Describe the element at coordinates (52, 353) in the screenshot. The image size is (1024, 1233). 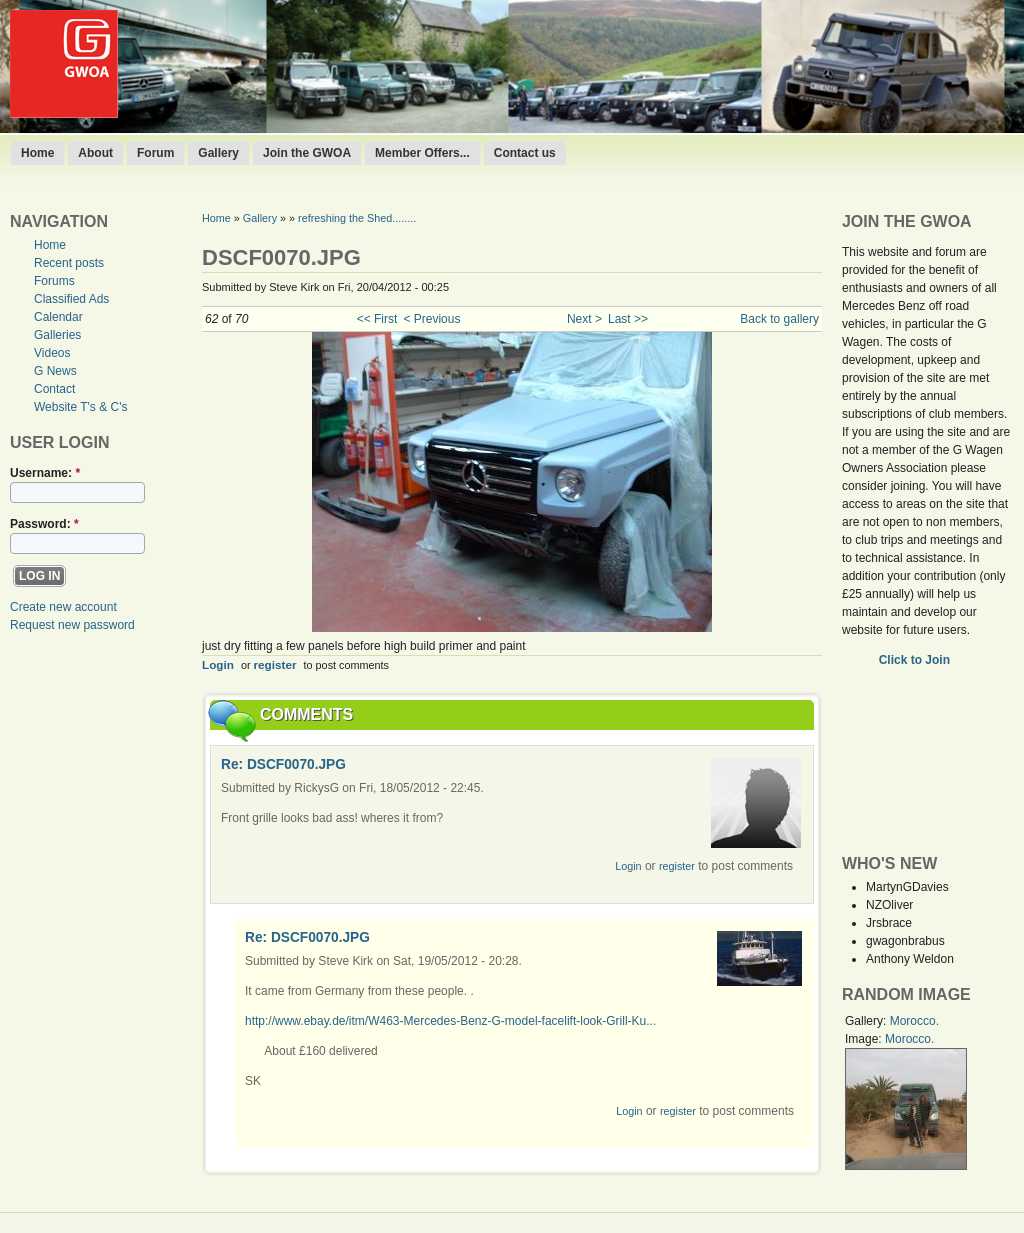
I see `Videos` at that location.